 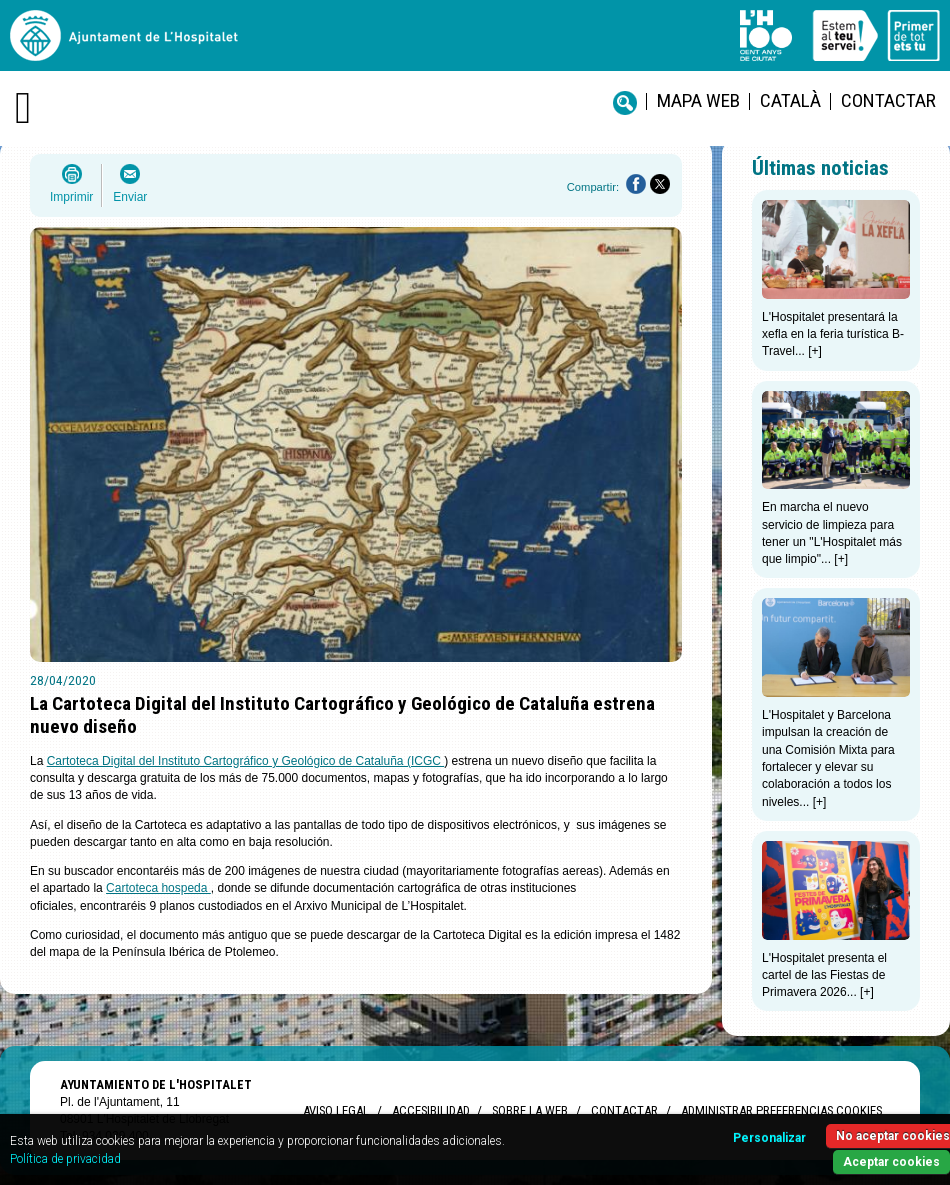 I want to click on català, so click(x=790, y=100).